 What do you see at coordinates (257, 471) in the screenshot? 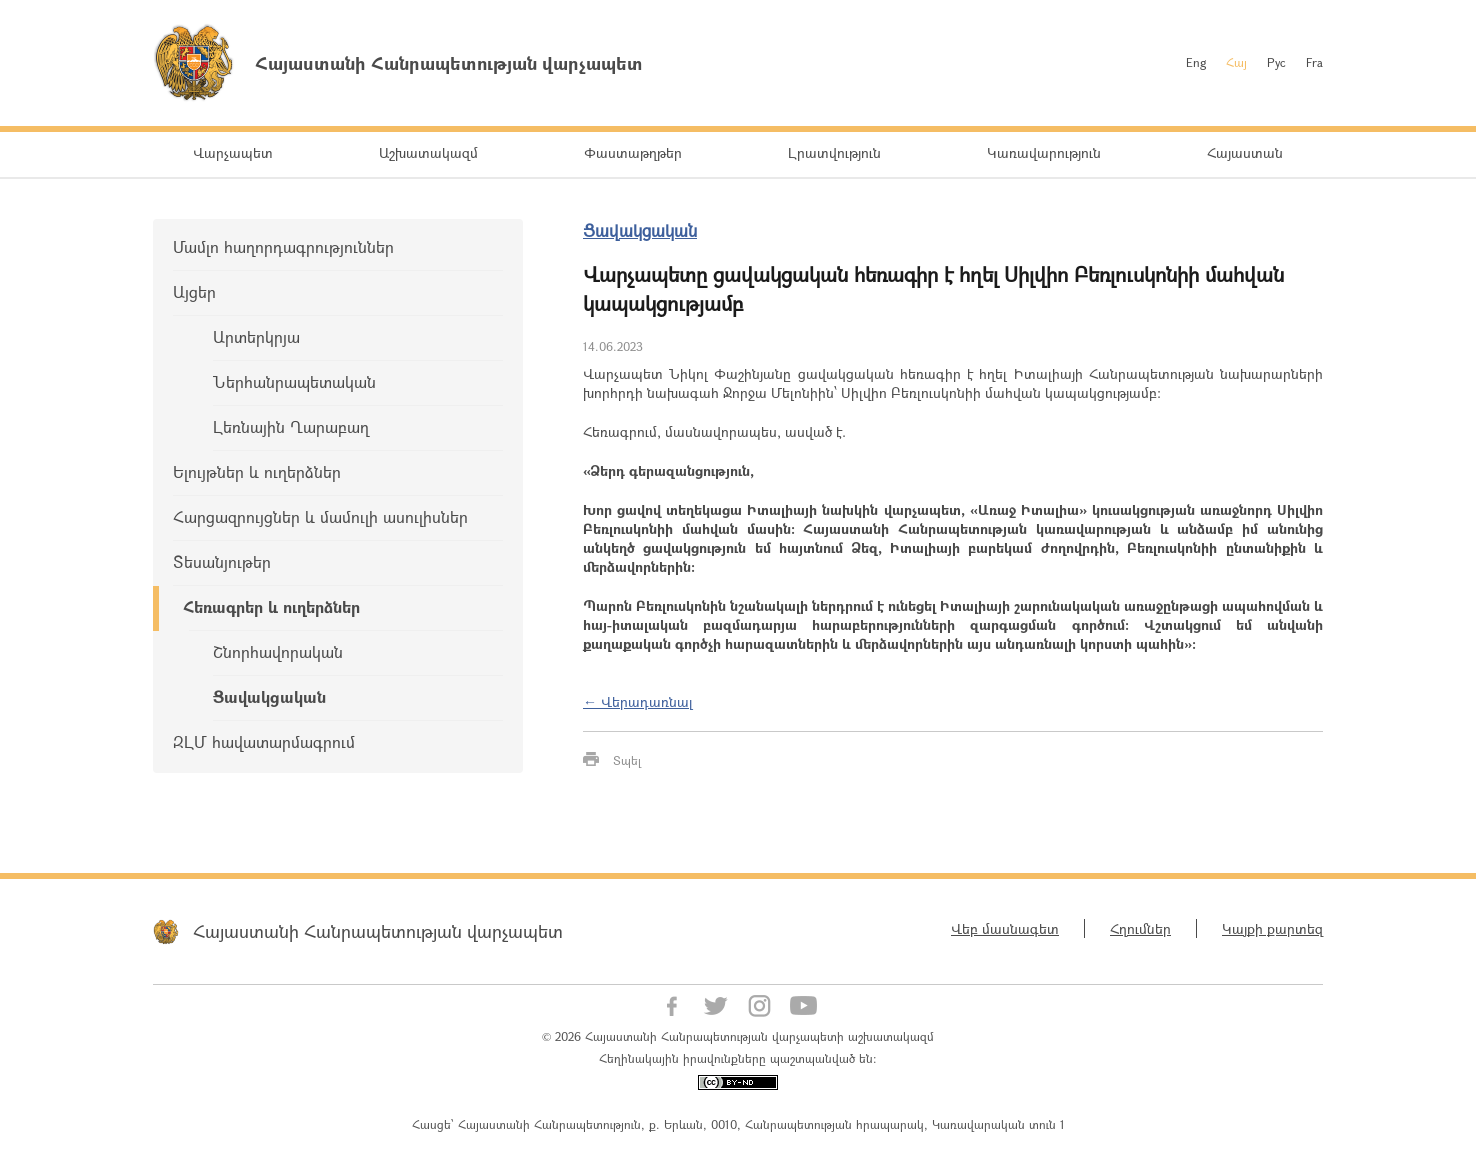
I see `Ելույթներ և ուղերձներ` at bounding box center [257, 471].